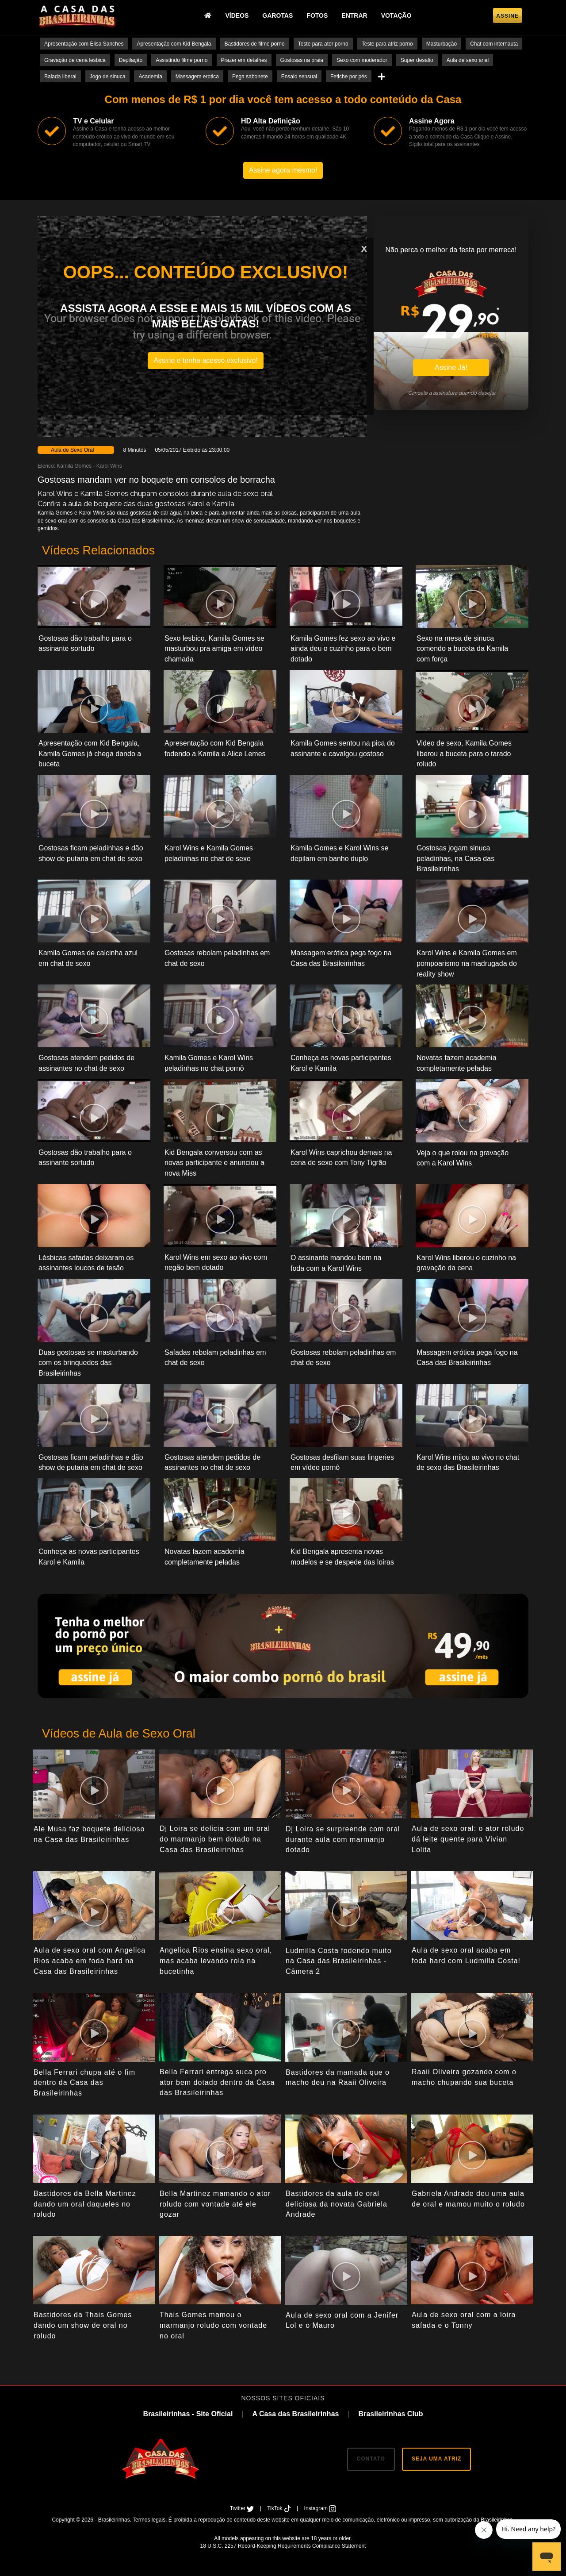  I want to click on Jogo de sinuca, so click(108, 76).